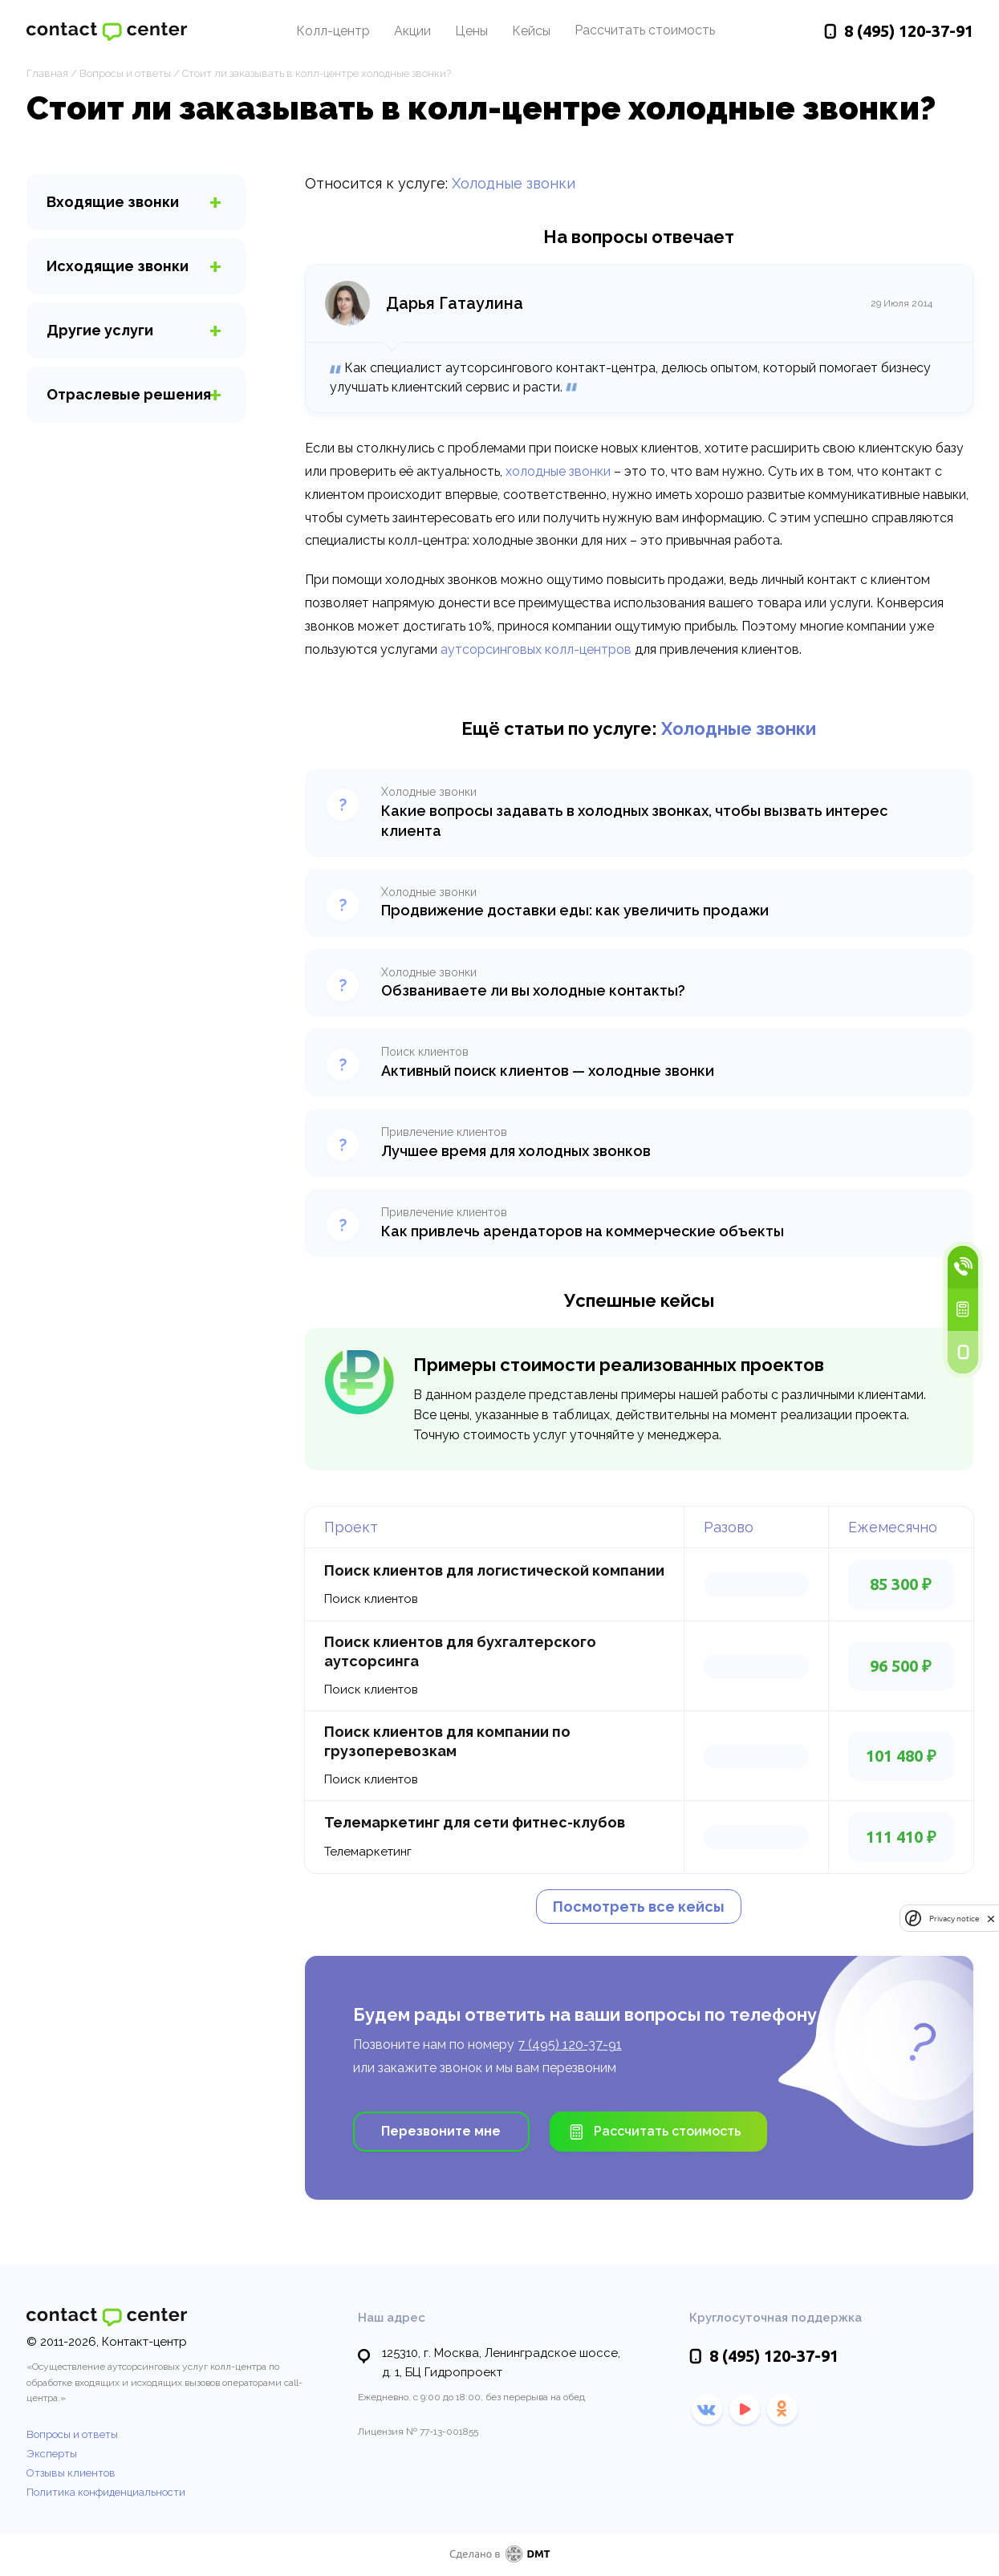 The width and height of the screenshot is (999, 2576). I want to click on Отраслевые, so click(129, 394).